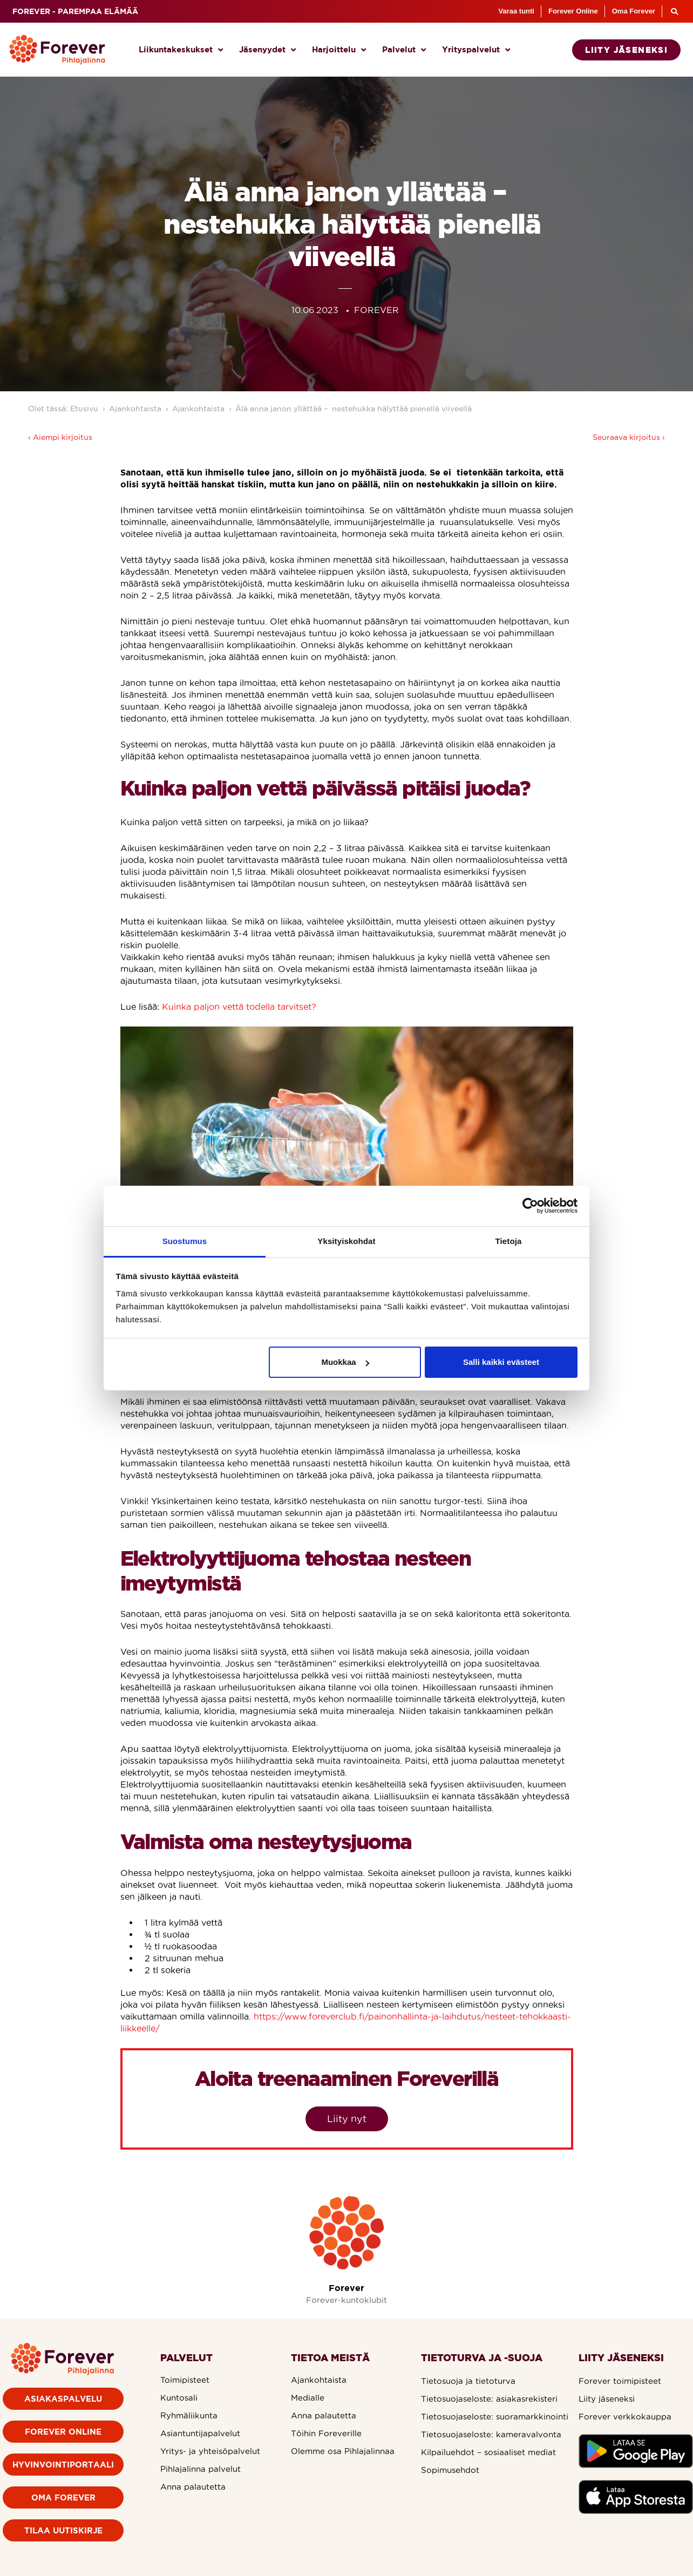 This screenshot has width=693, height=2576. What do you see at coordinates (267, 49) in the screenshot?
I see `Jäsenyydet` at bounding box center [267, 49].